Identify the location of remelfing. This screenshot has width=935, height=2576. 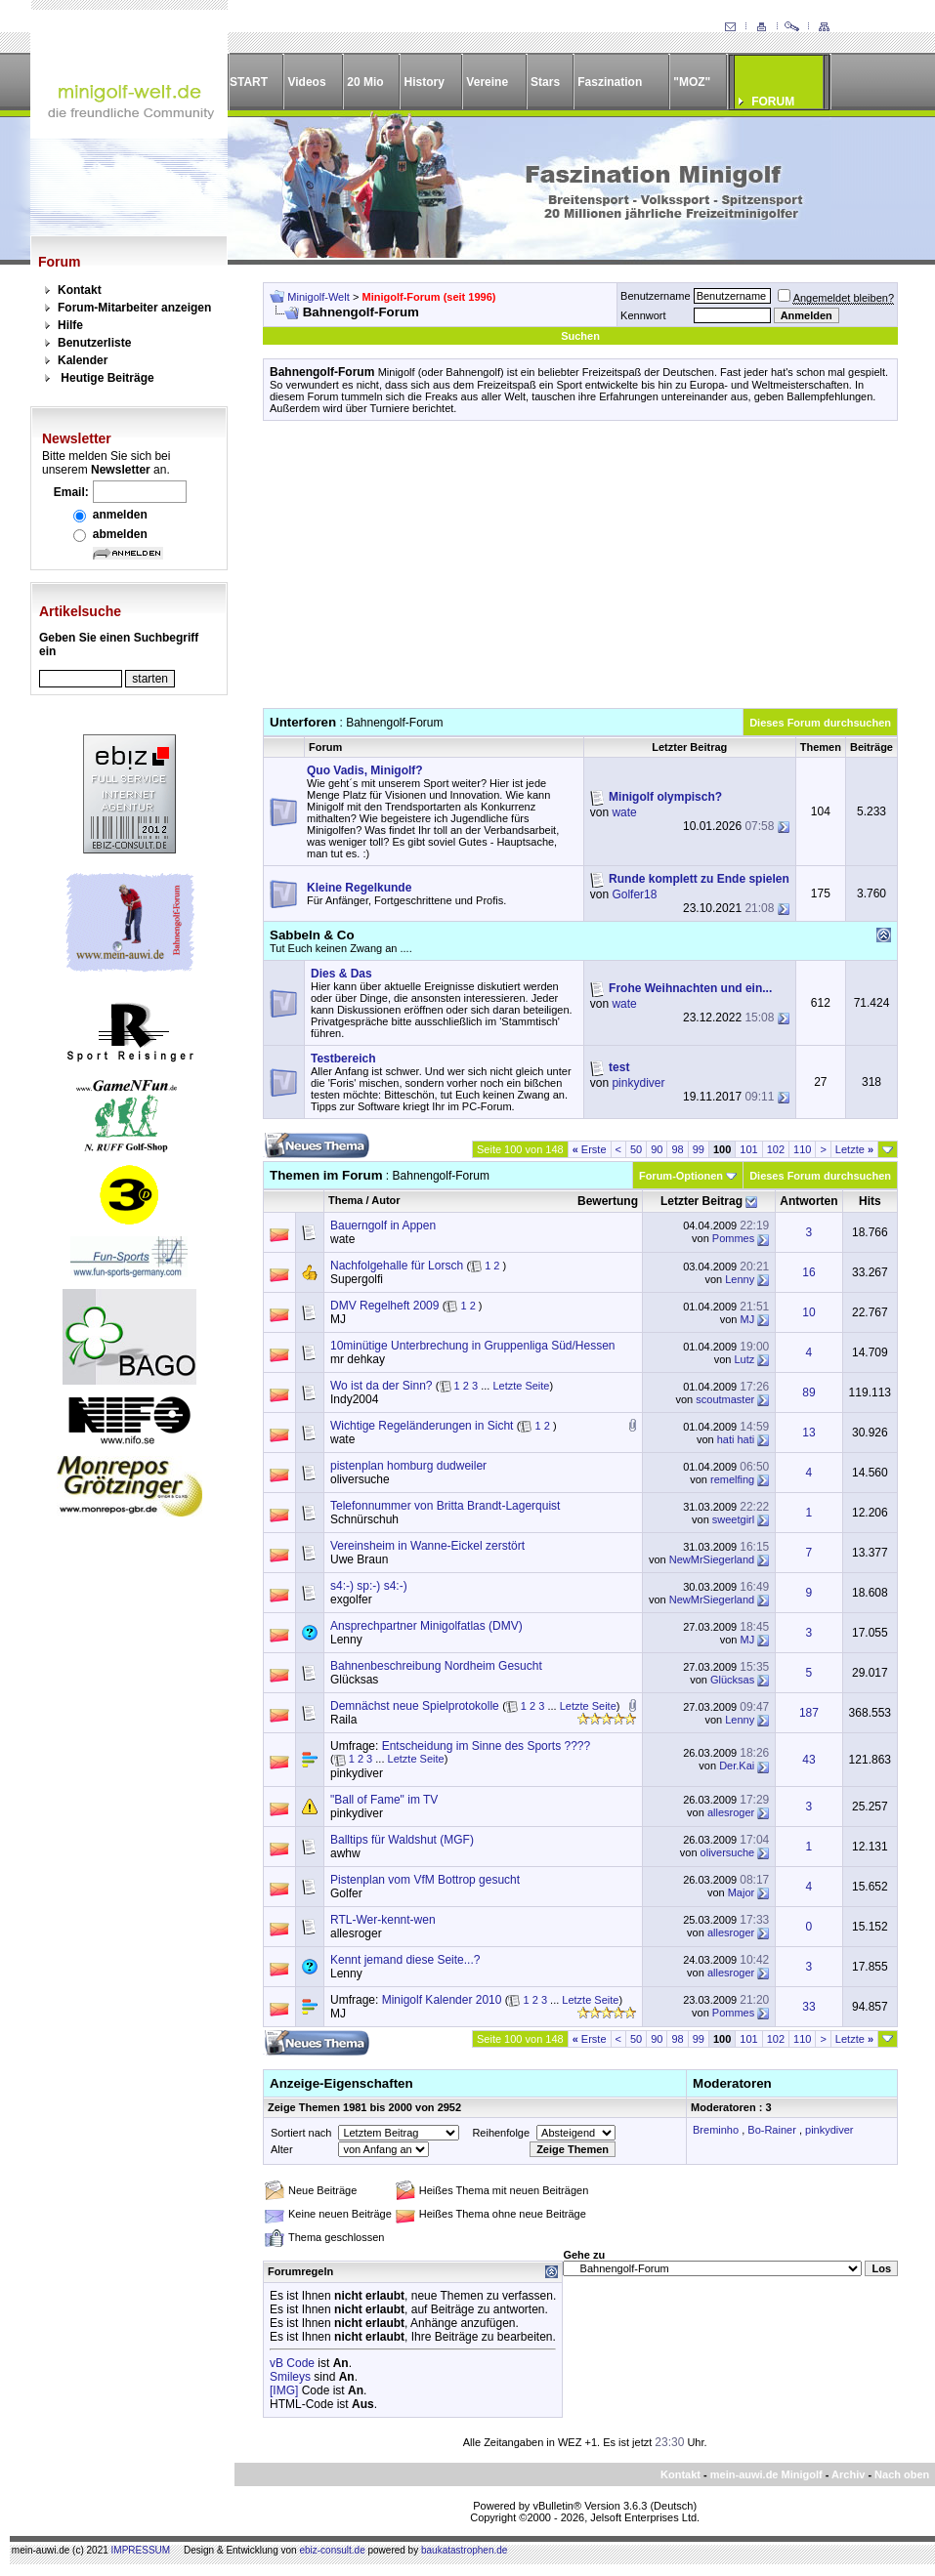
(732, 1479).